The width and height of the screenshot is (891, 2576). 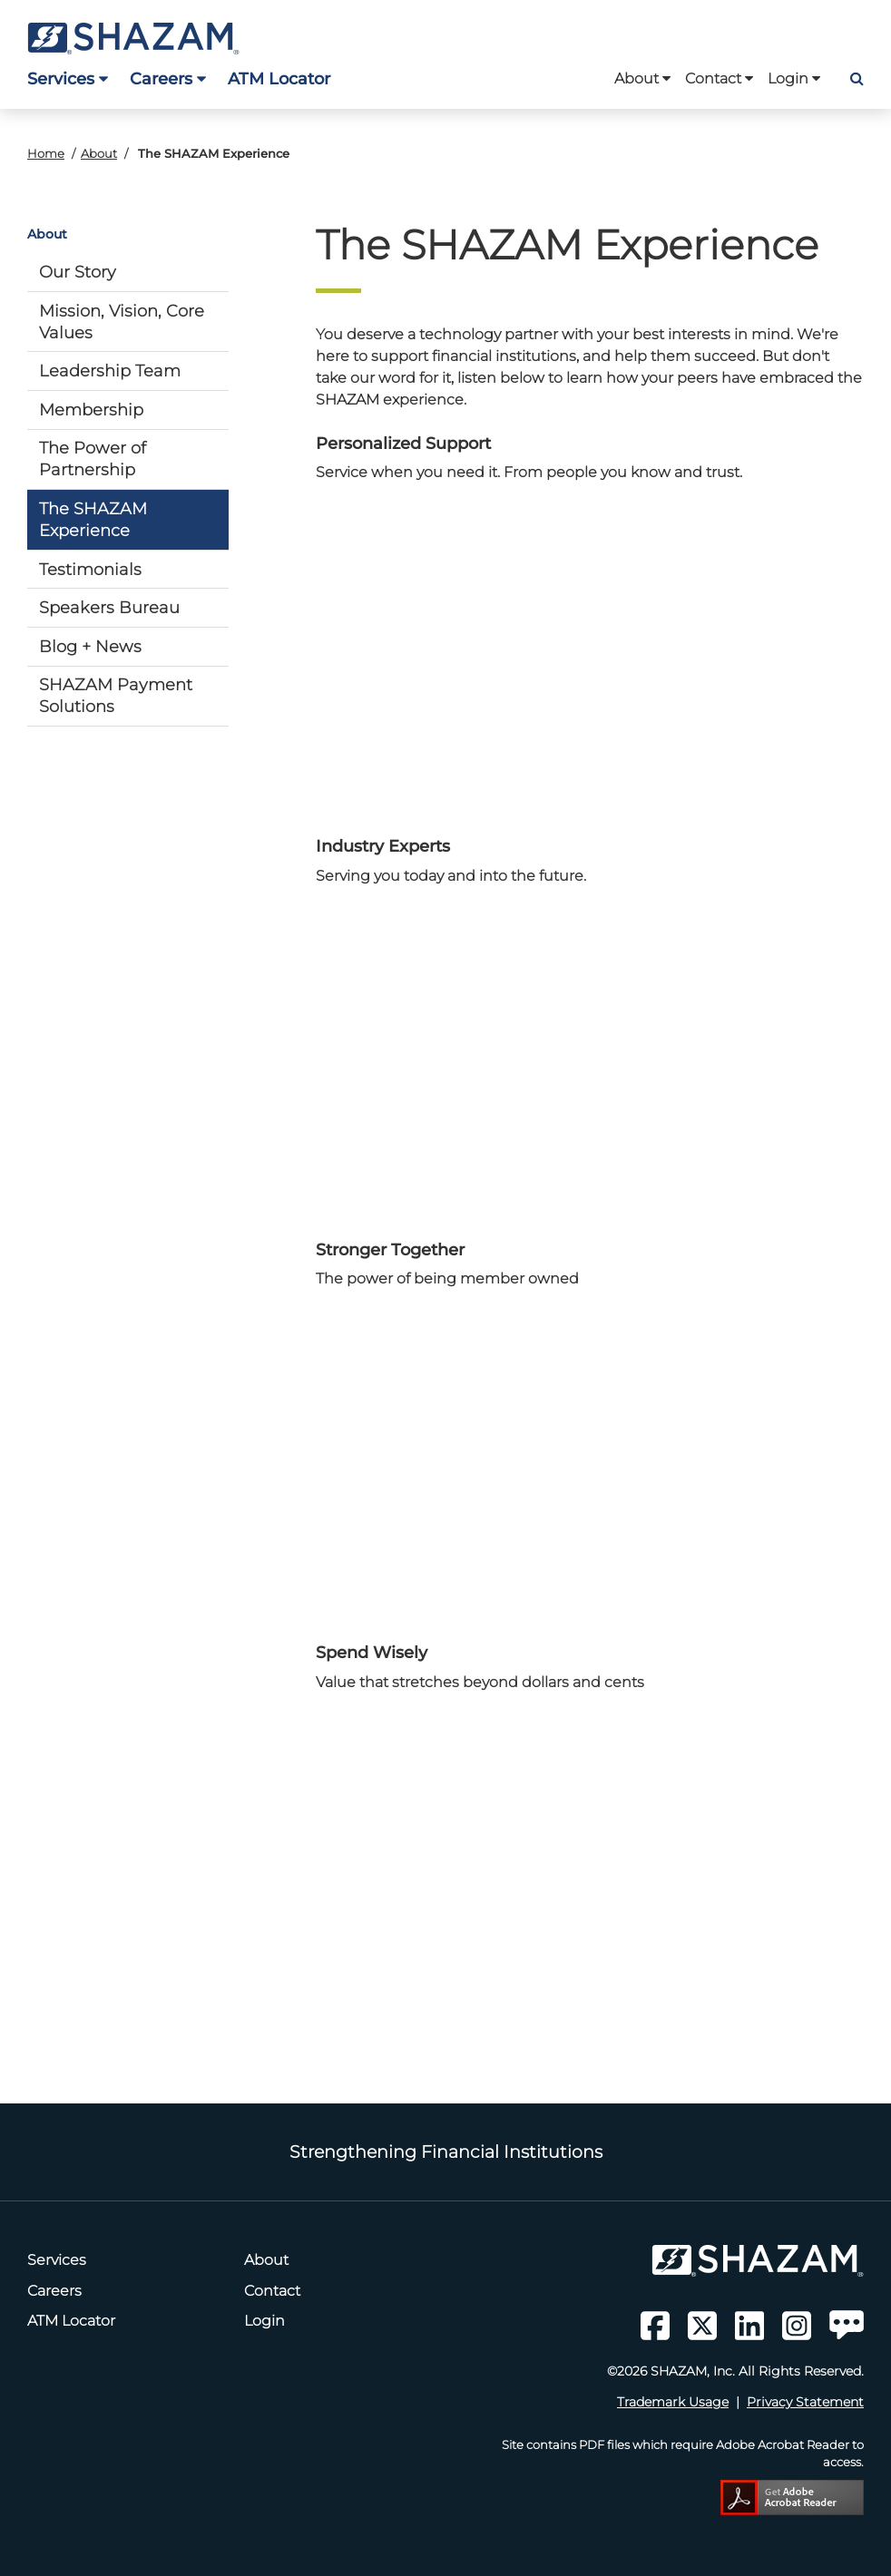 What do you see at coordinates (77, 271) in the screenshot?
I see `Our Story` at bounding box center [77, 271].